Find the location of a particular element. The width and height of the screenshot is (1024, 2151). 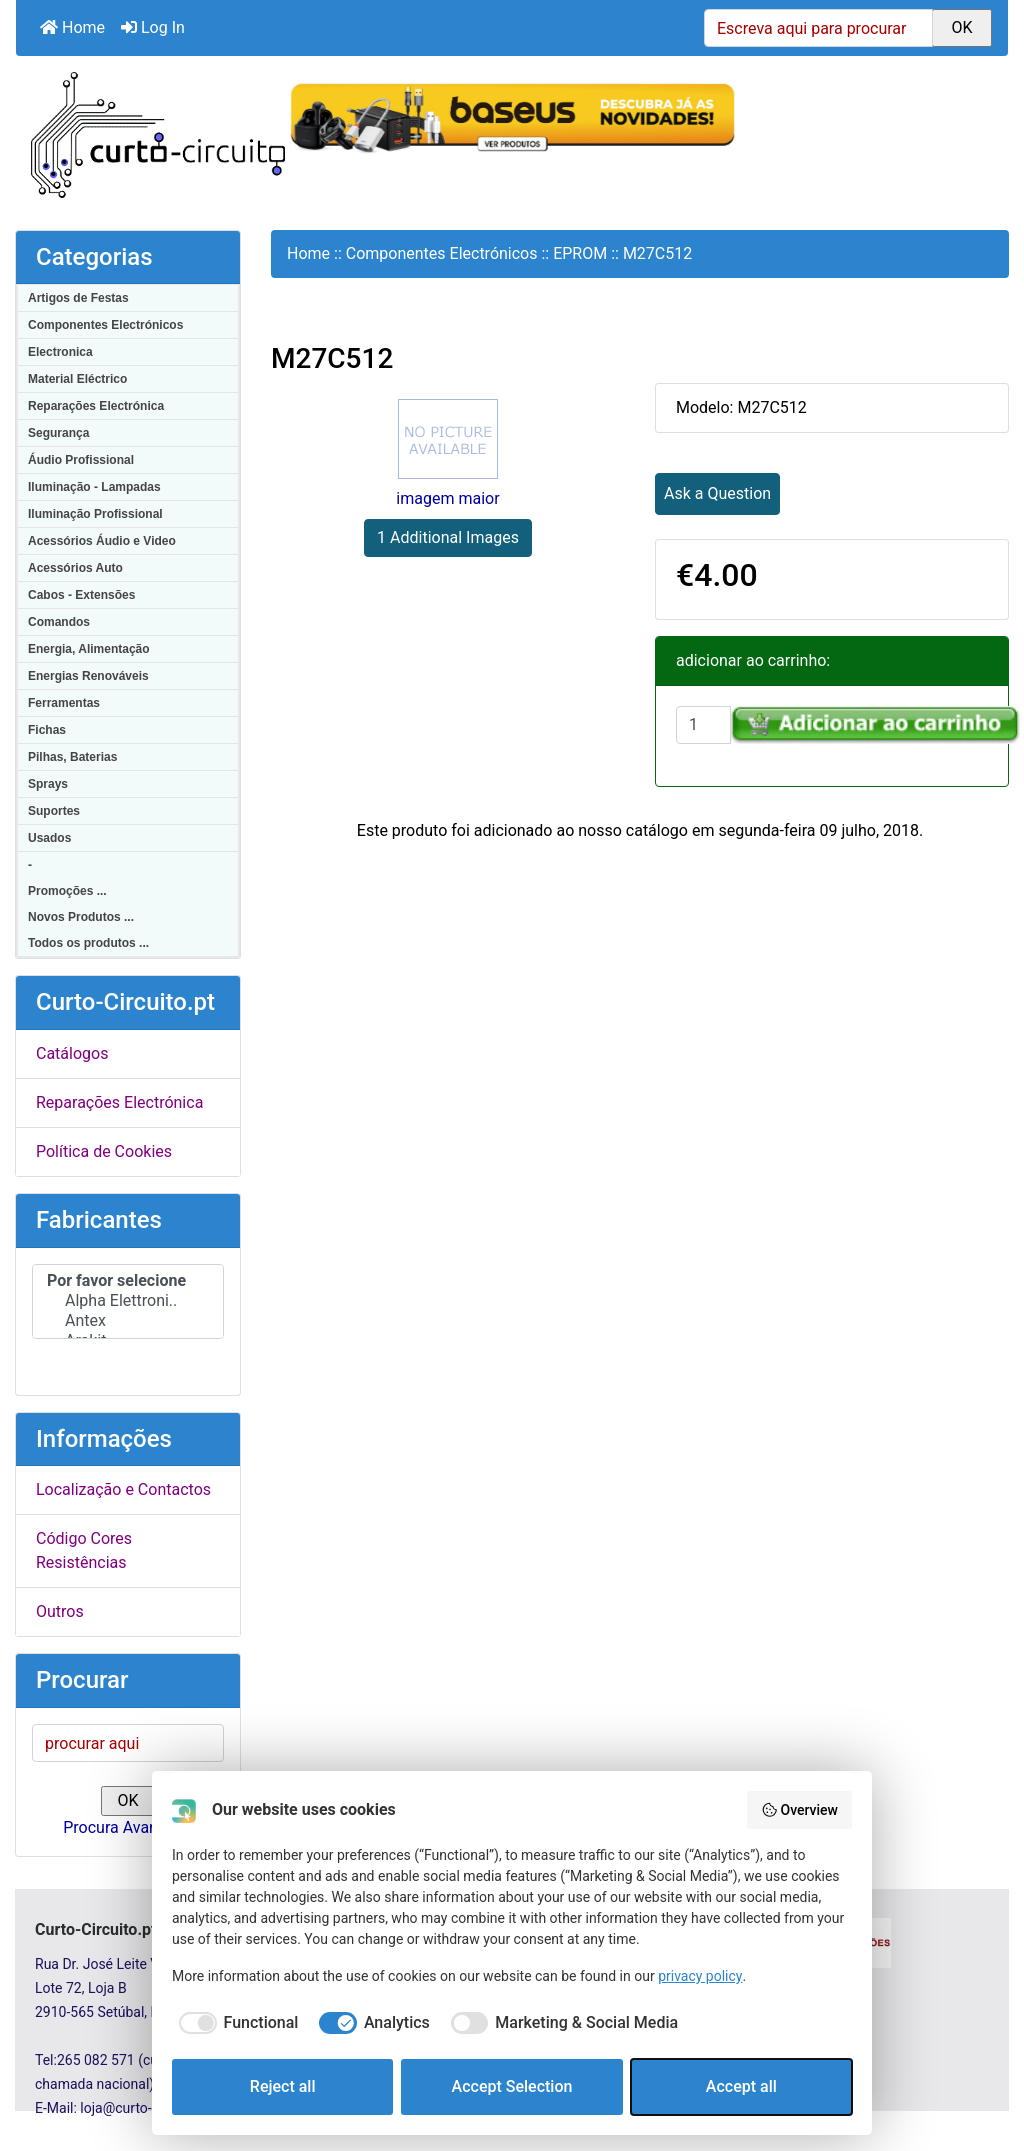

Acessórios Auto is located at coordinates (75, 568).